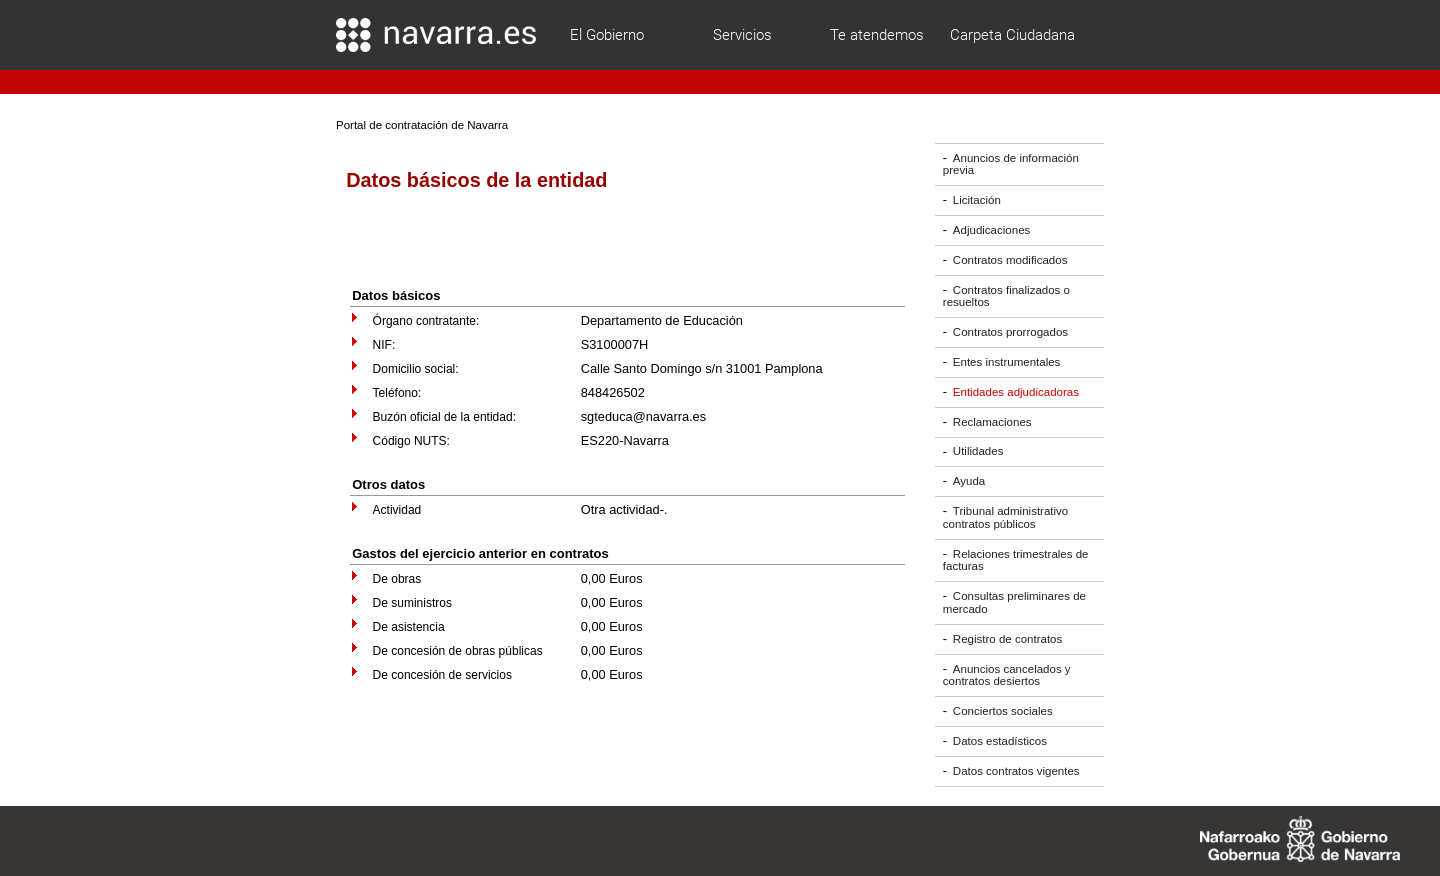 This screenshot has width=1440, height=876. I want to click on Anuncios cancelados y contratos desiertos, so click(1007, 675).